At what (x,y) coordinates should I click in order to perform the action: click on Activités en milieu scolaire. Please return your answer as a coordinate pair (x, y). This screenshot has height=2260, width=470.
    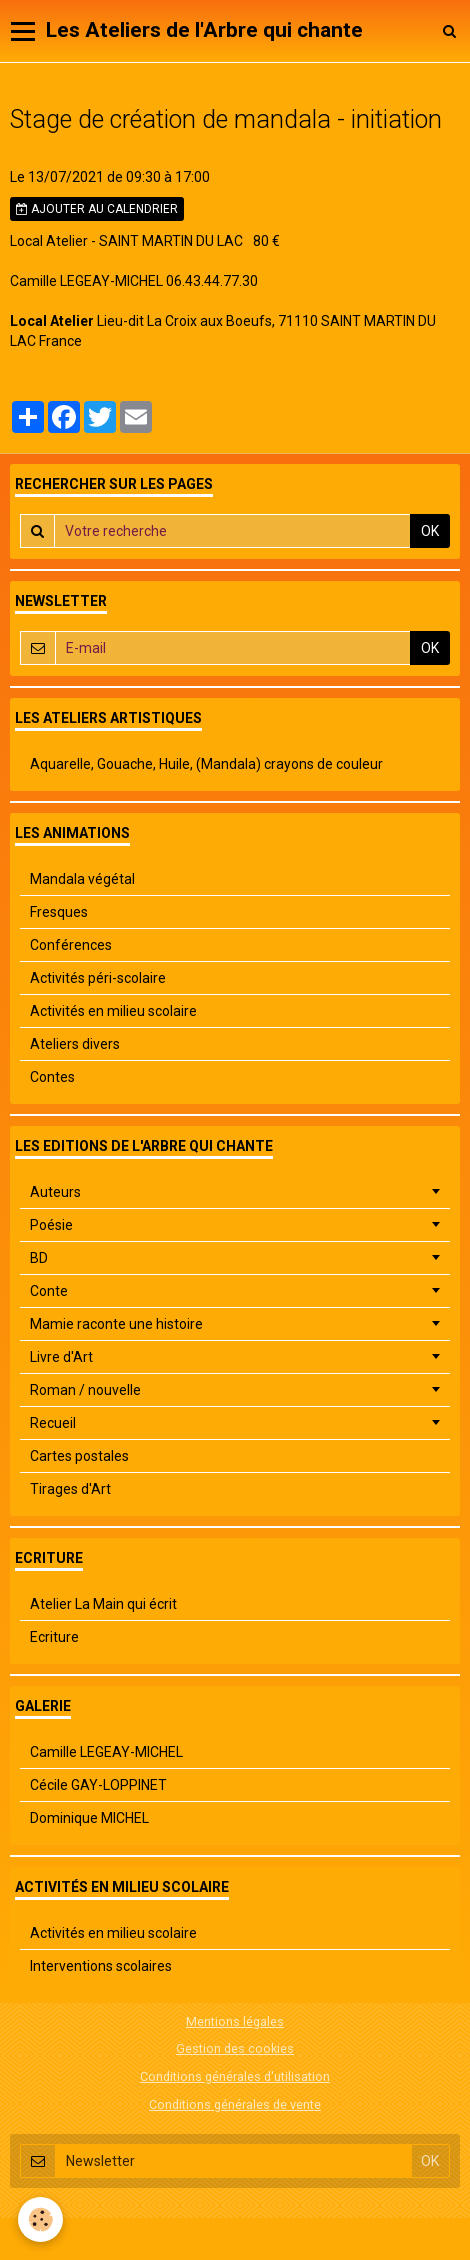
    Looking at the image, I should click on (113, 1011).